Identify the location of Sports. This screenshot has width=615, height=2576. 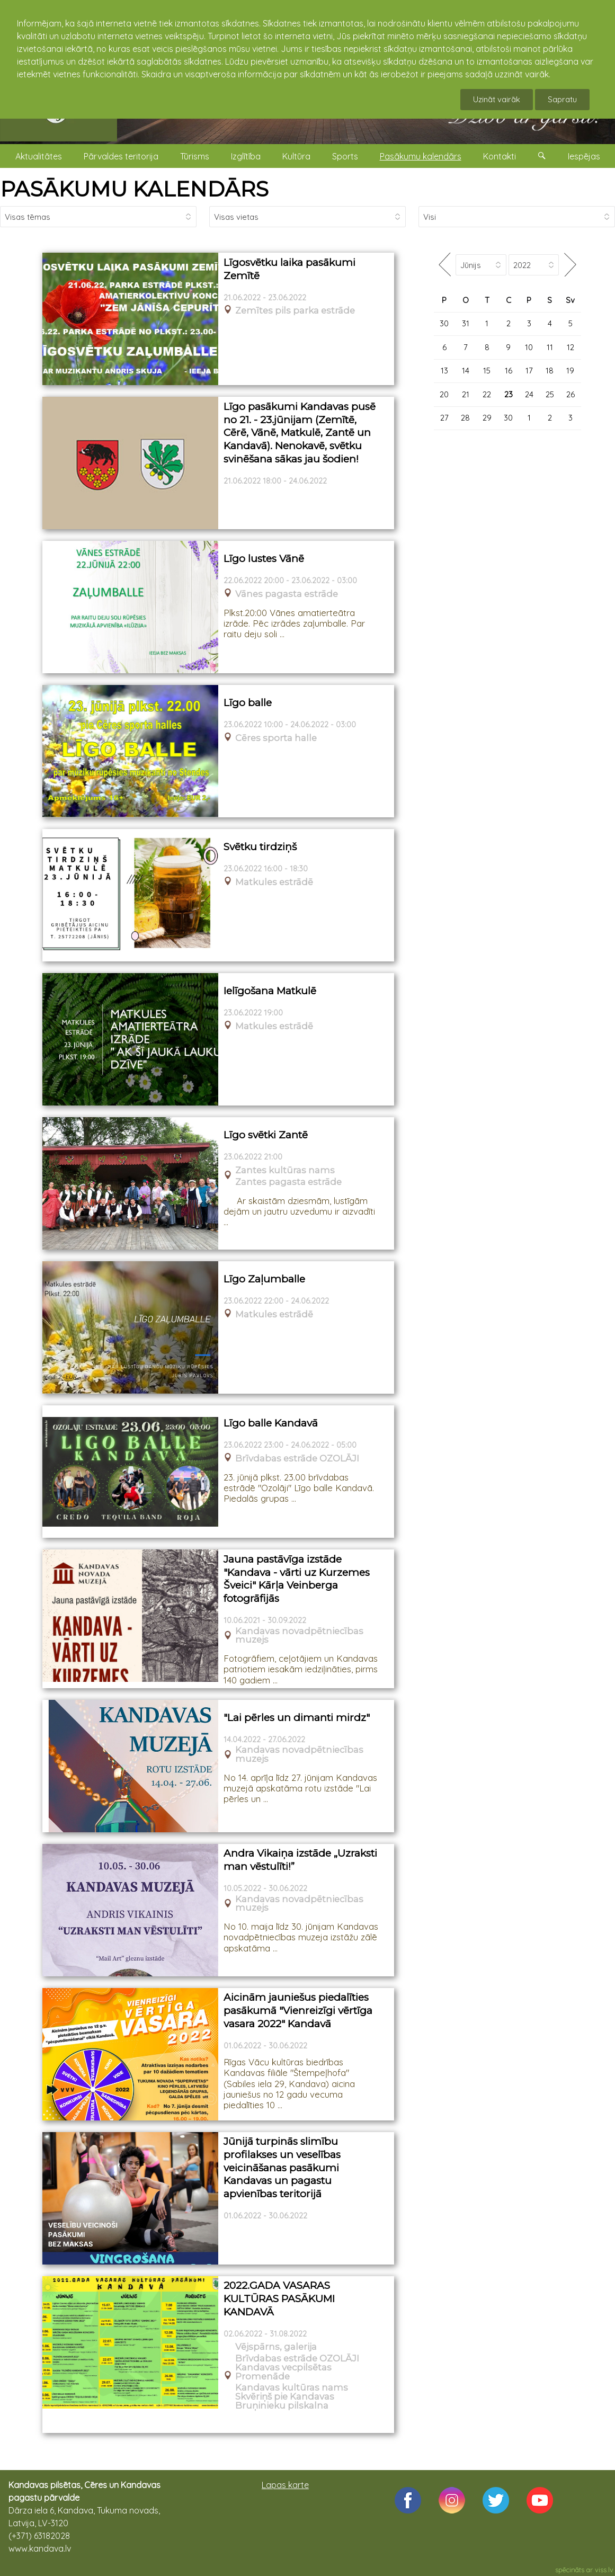
(345, 156).